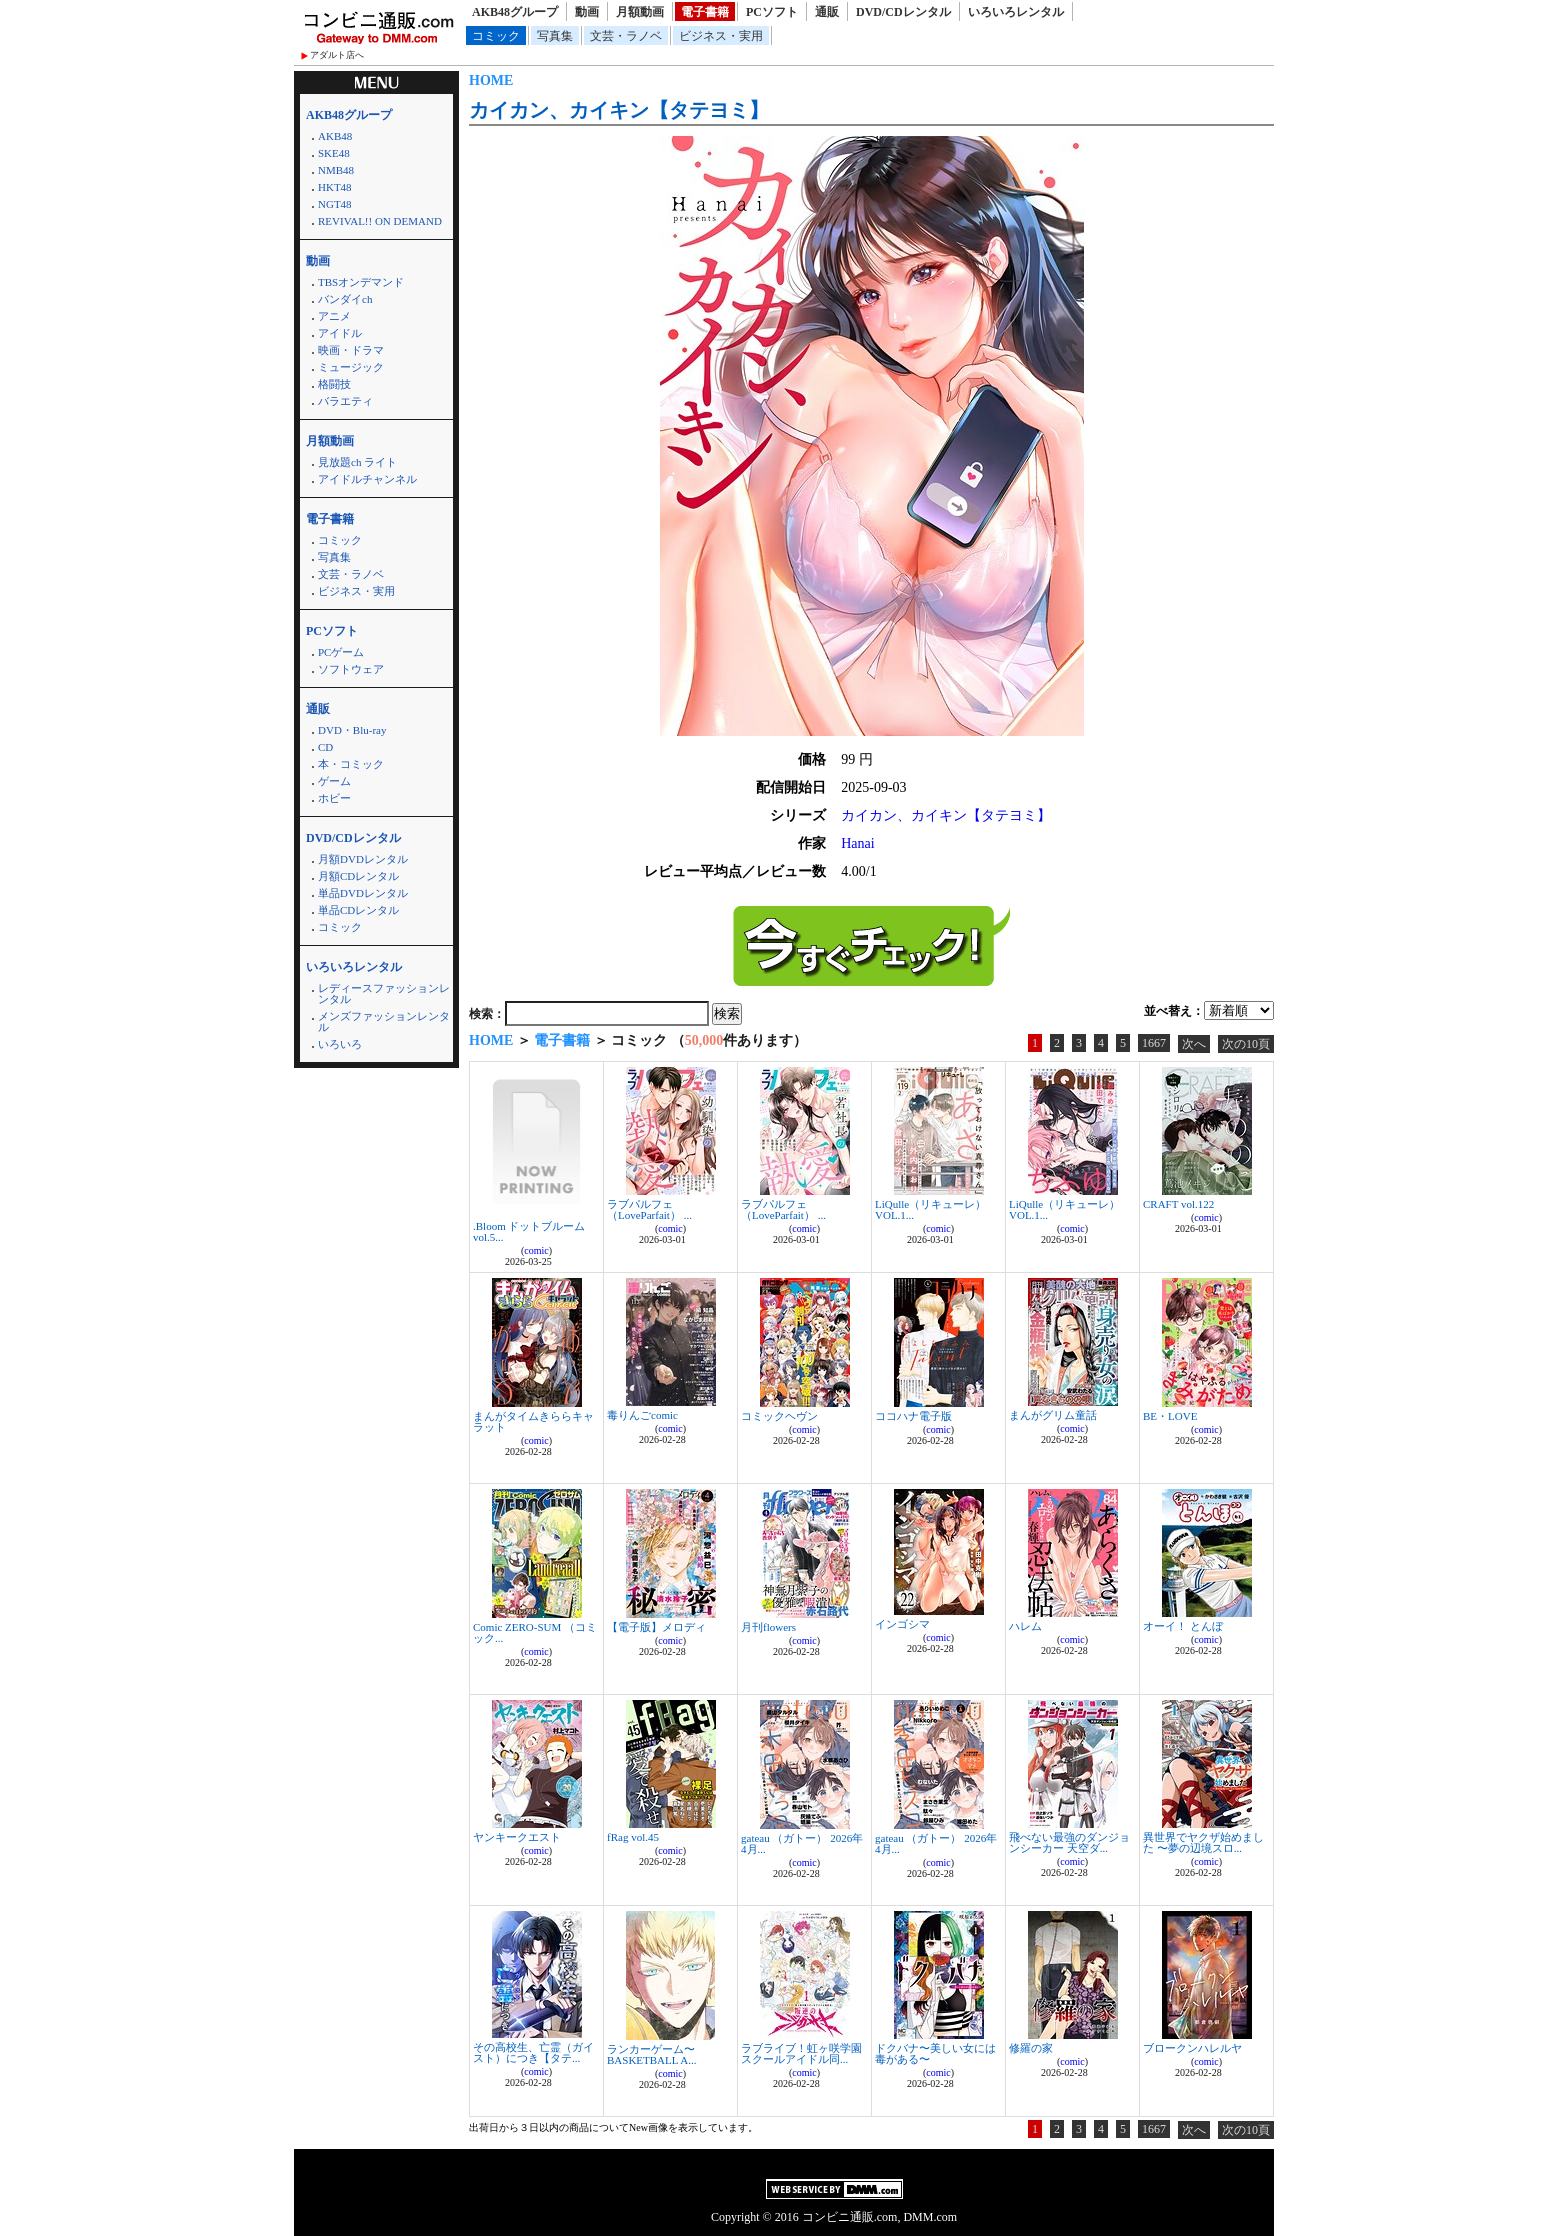 This screenshot has width=1568, height=2236. What do you see at coordinates (363, 859) in the screenshot?
I see `月額DVDレンタル` at bounding box center [363, 859].